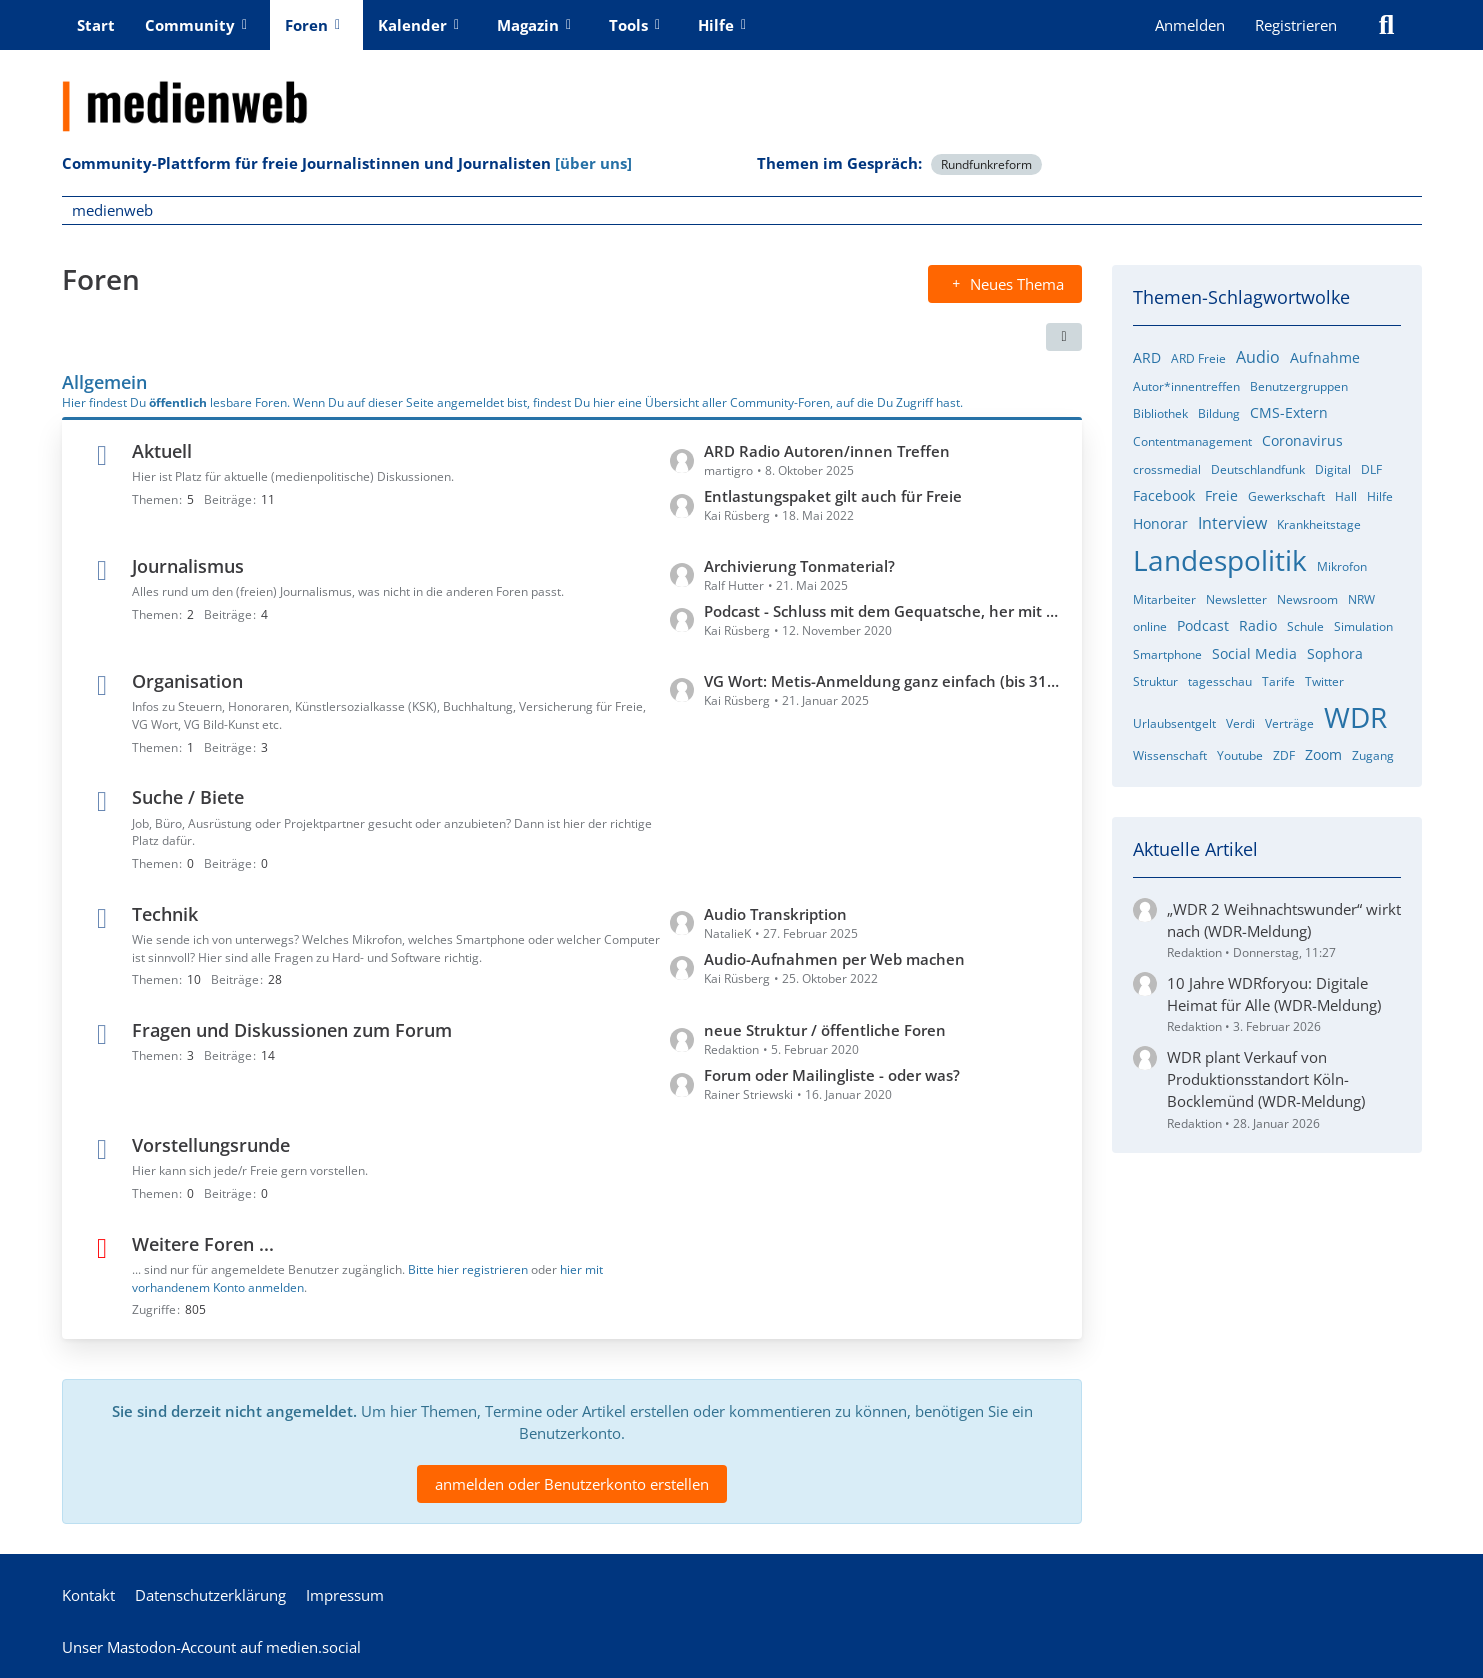 This screenshot has width=1483, height=1678. I want to click on Freie, so click(1221, 495).